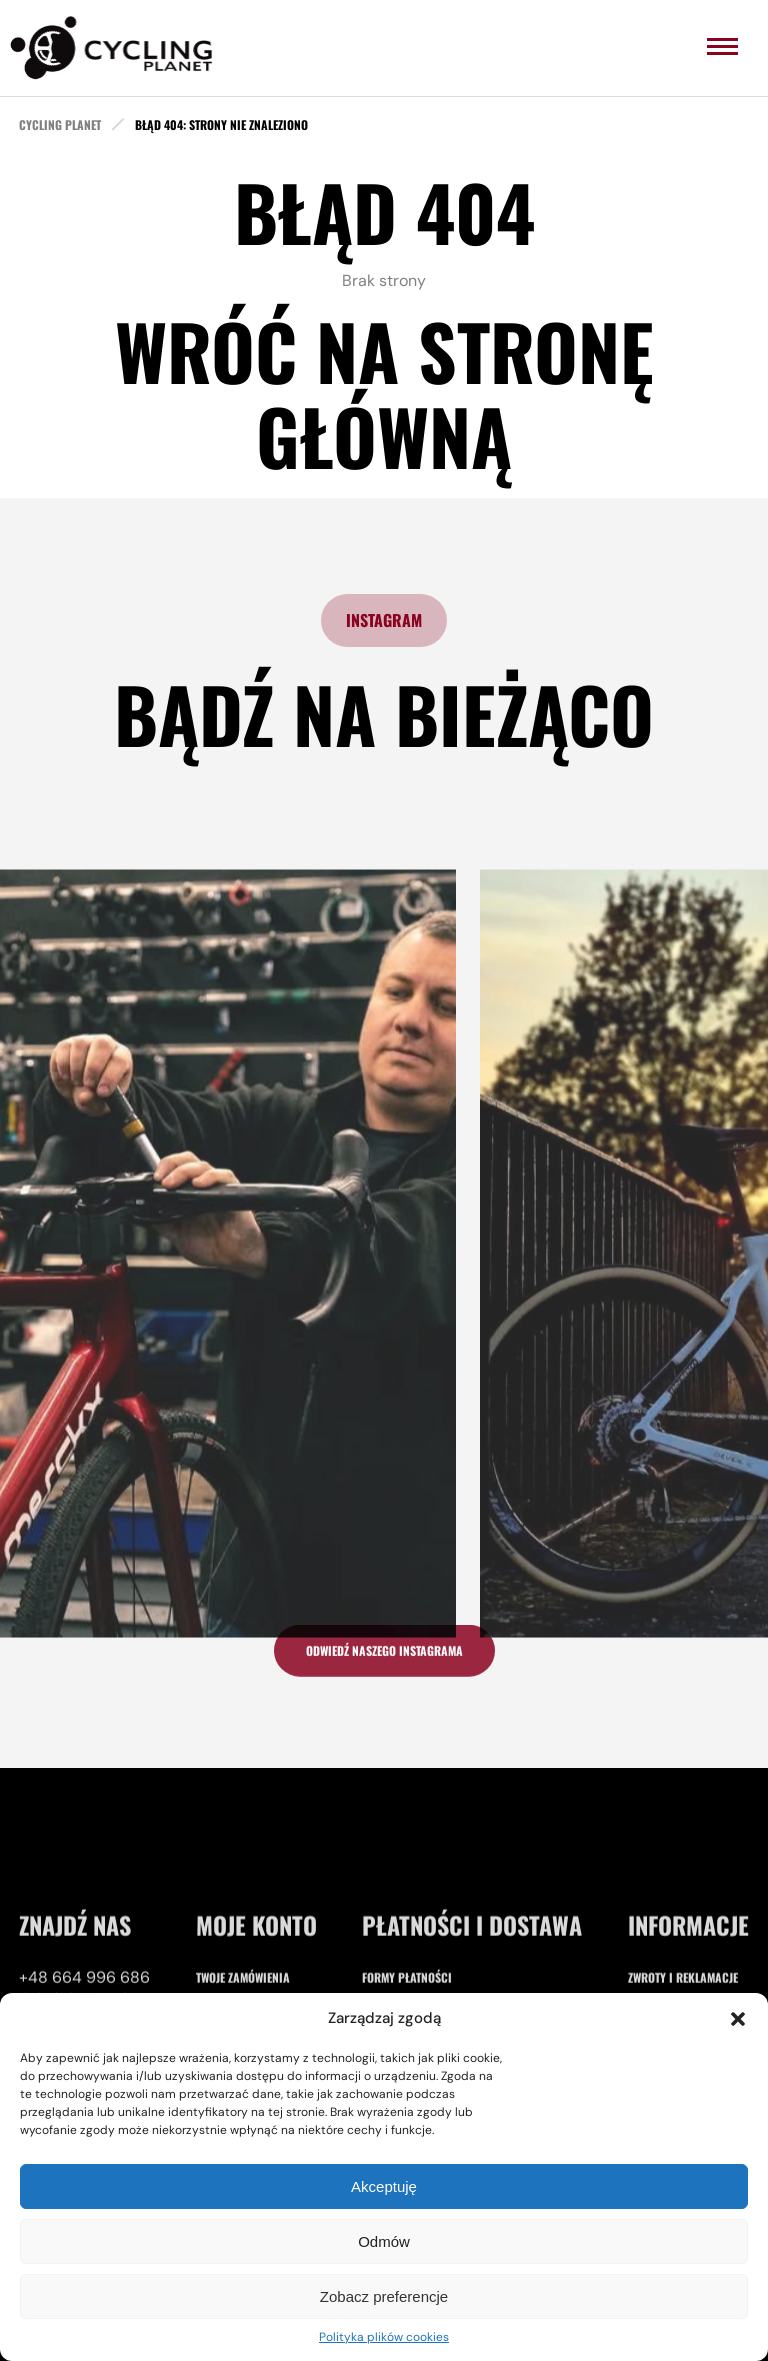  What do you see at coordinates (60, 125) in the screenshot?
I see `cycling planet` at bounding box center [60, 125].